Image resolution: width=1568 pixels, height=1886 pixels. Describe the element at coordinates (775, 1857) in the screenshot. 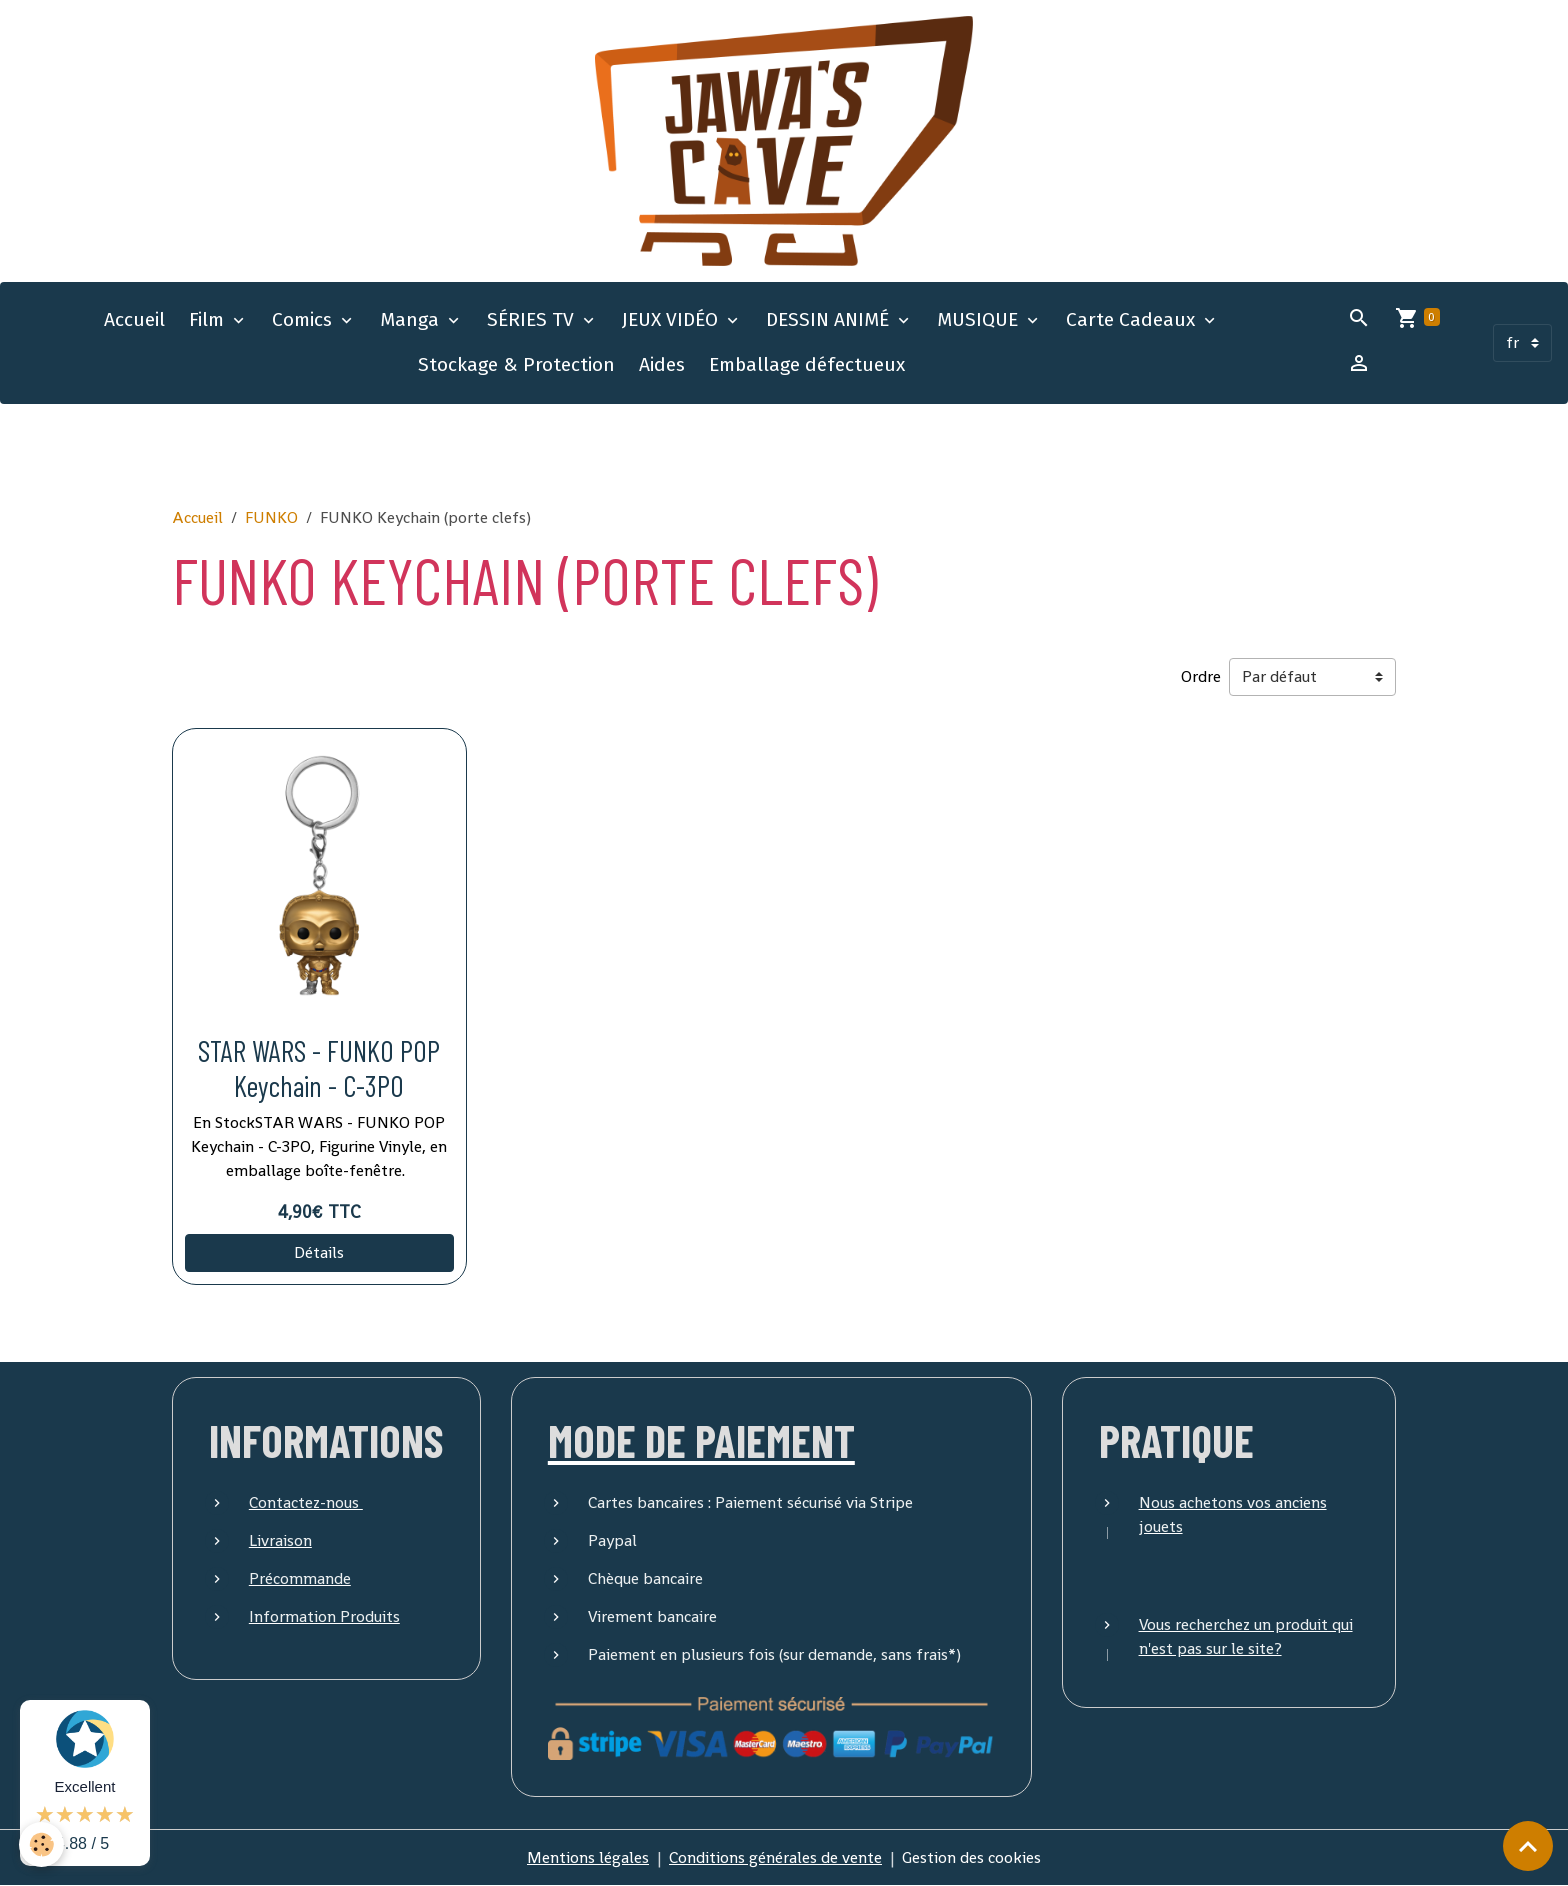

I see `Conditions générales de vente` at that location.